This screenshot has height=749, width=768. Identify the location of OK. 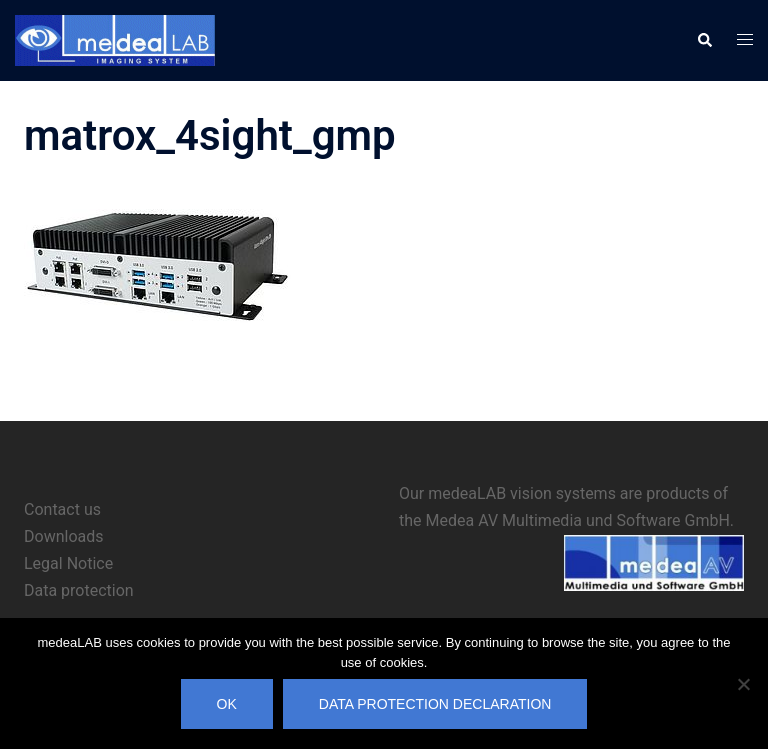
(227, 704).